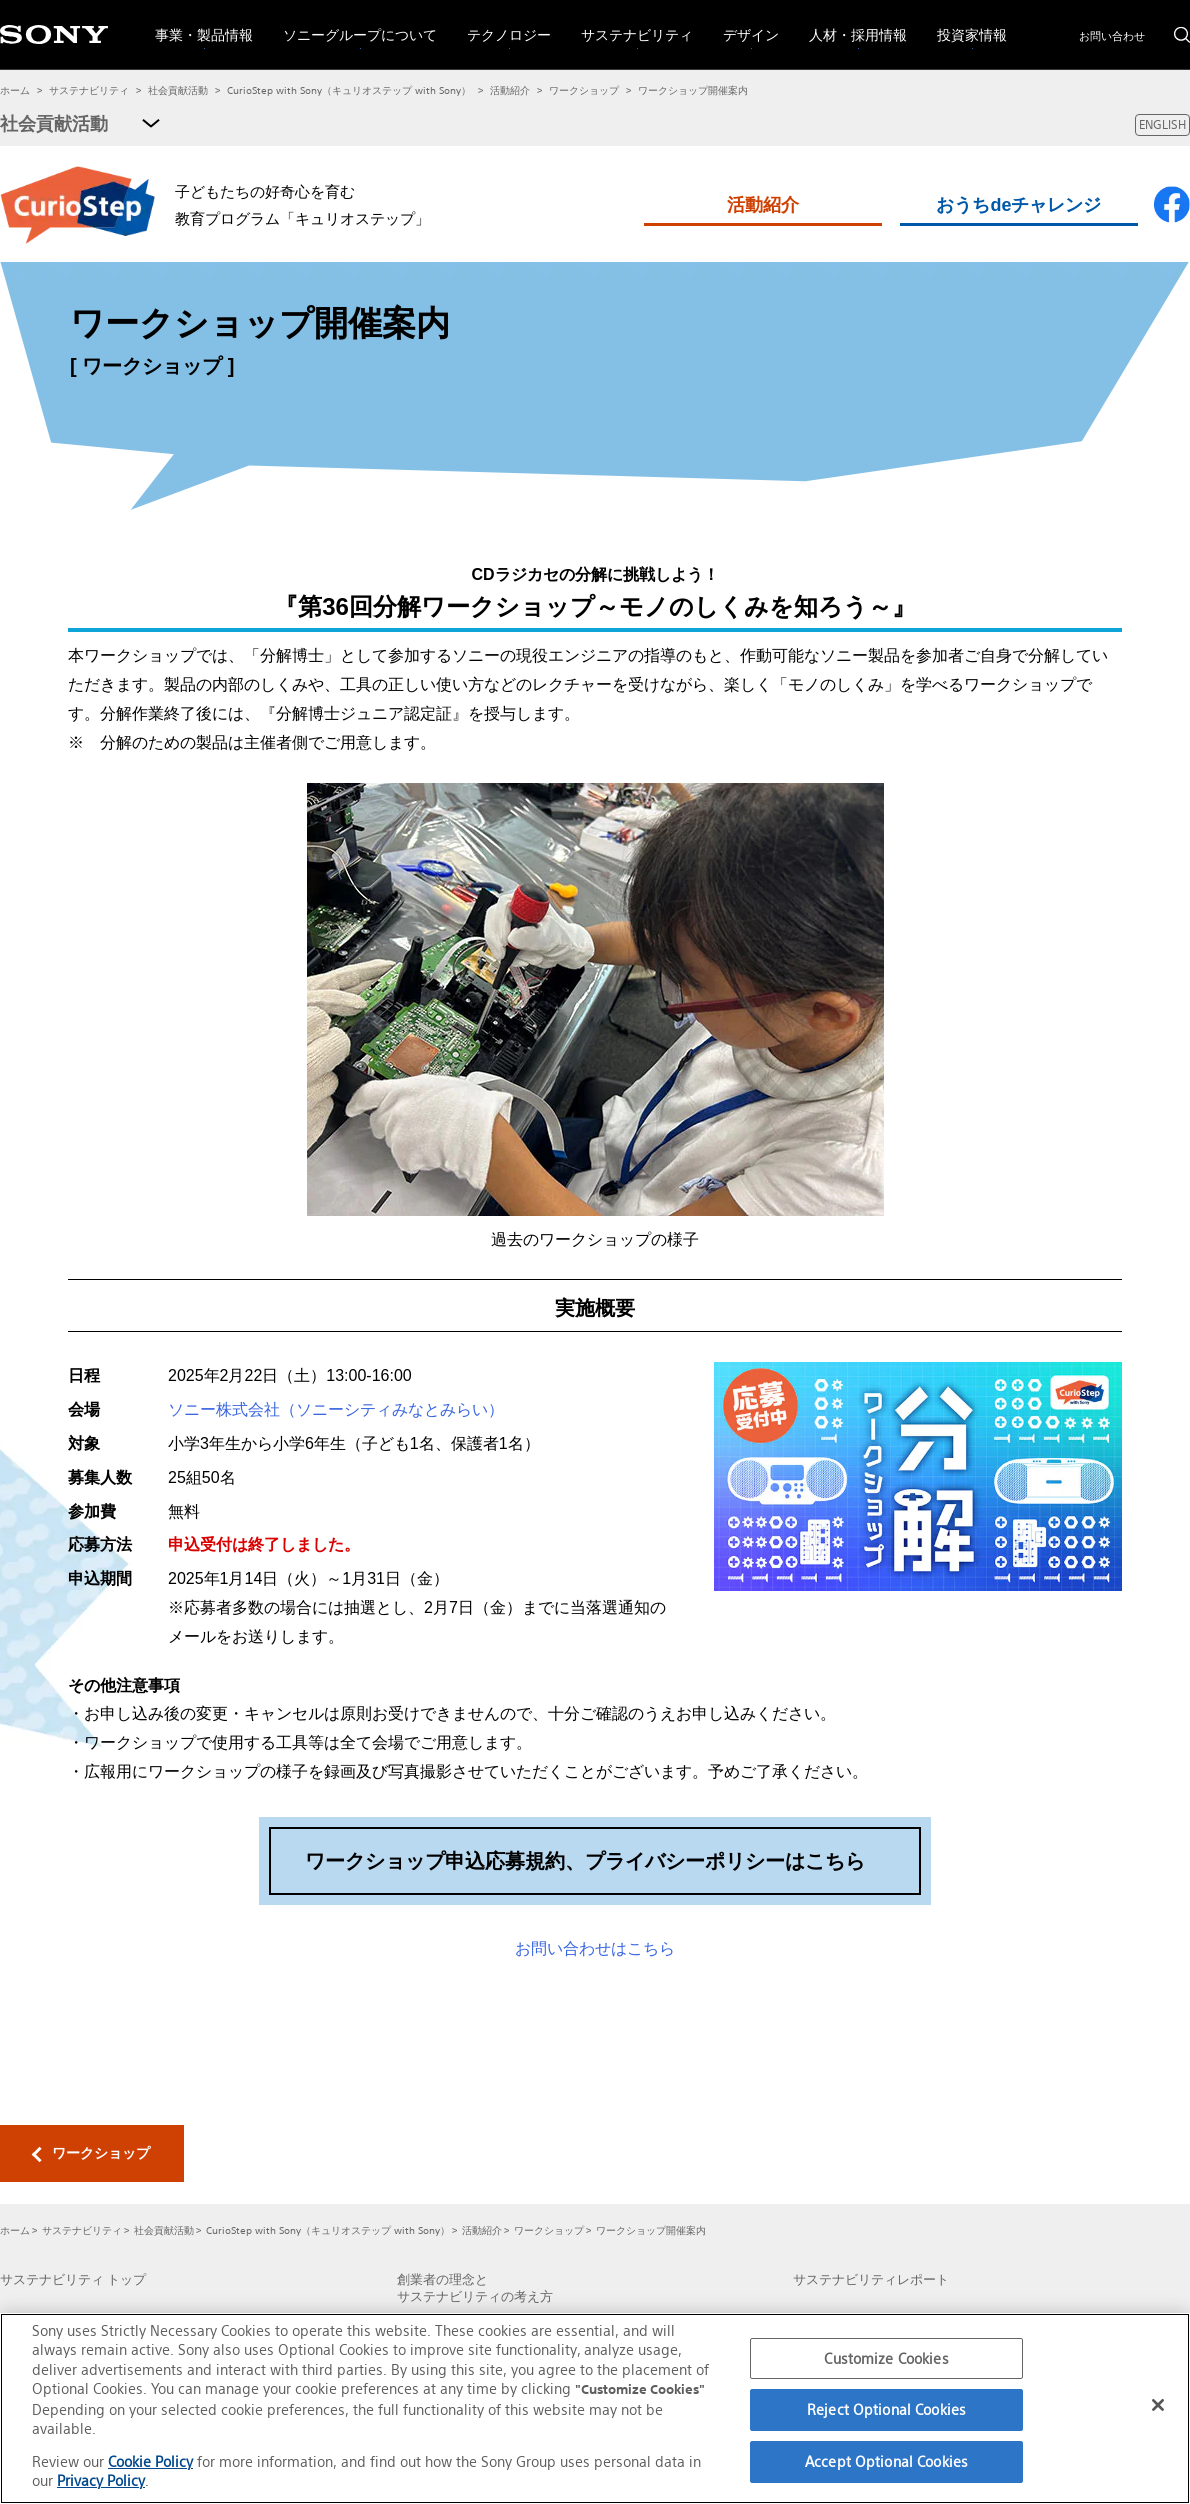  What do you see at coordinates (1162, 124) in the screenshot?
I see `ENGLISH` at bounding box center [1162, 124].